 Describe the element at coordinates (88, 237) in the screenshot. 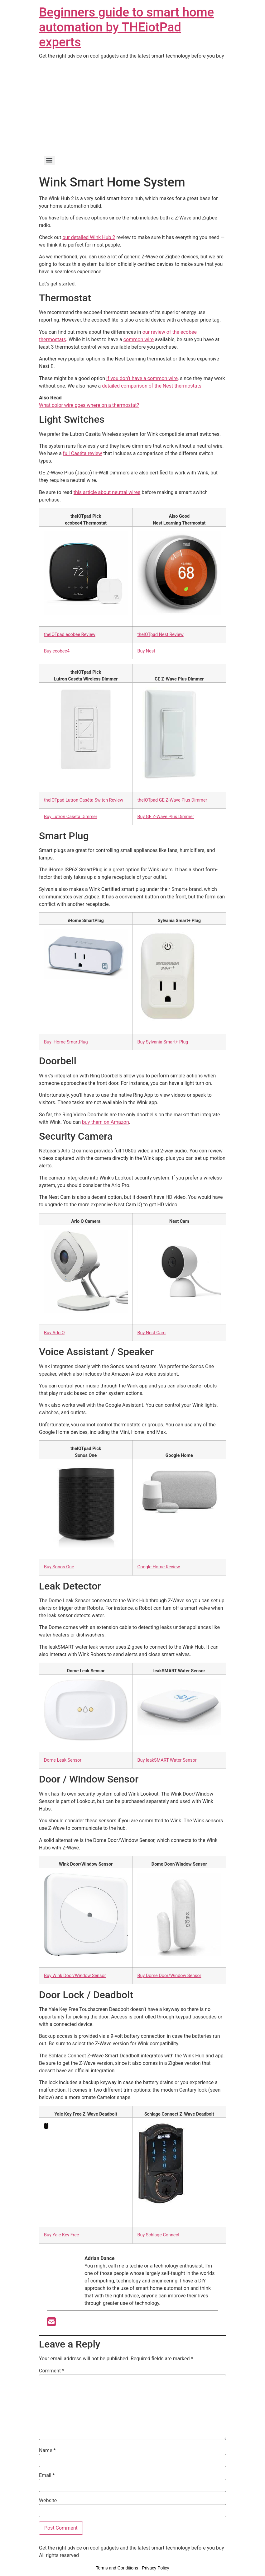

I see `our detailed Wink Hub 2` at that location.